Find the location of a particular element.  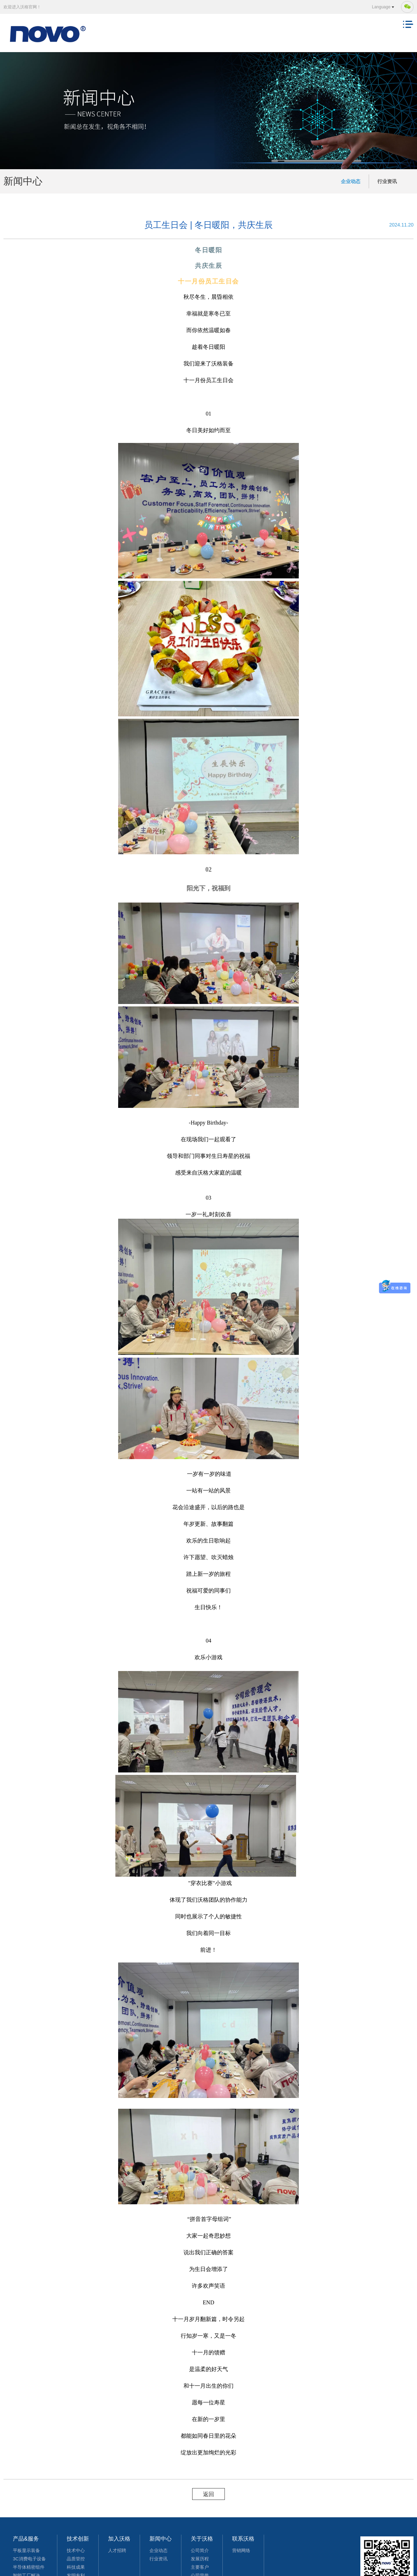

品质管控 is located at coordinates (76, 2558).